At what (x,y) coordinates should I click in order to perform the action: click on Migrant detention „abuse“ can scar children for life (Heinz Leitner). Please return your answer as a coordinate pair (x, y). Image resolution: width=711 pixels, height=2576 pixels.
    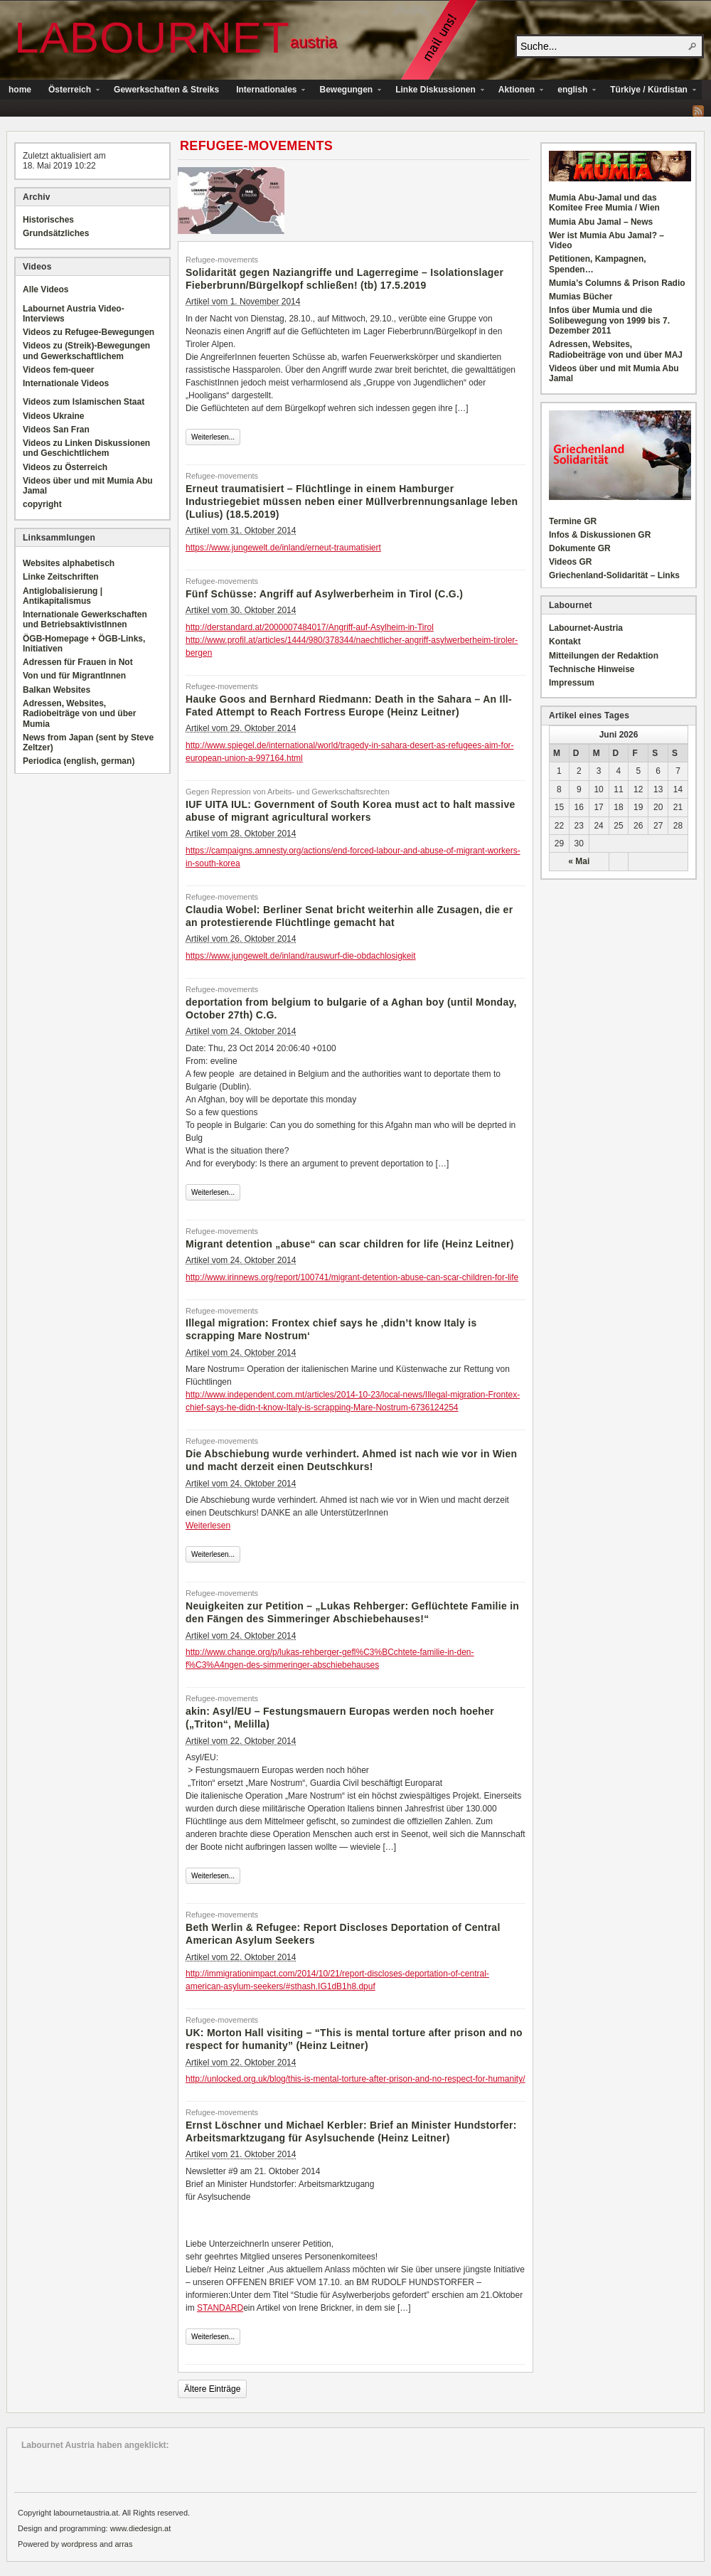
    Looking at the image, I should click on (350, 1244).